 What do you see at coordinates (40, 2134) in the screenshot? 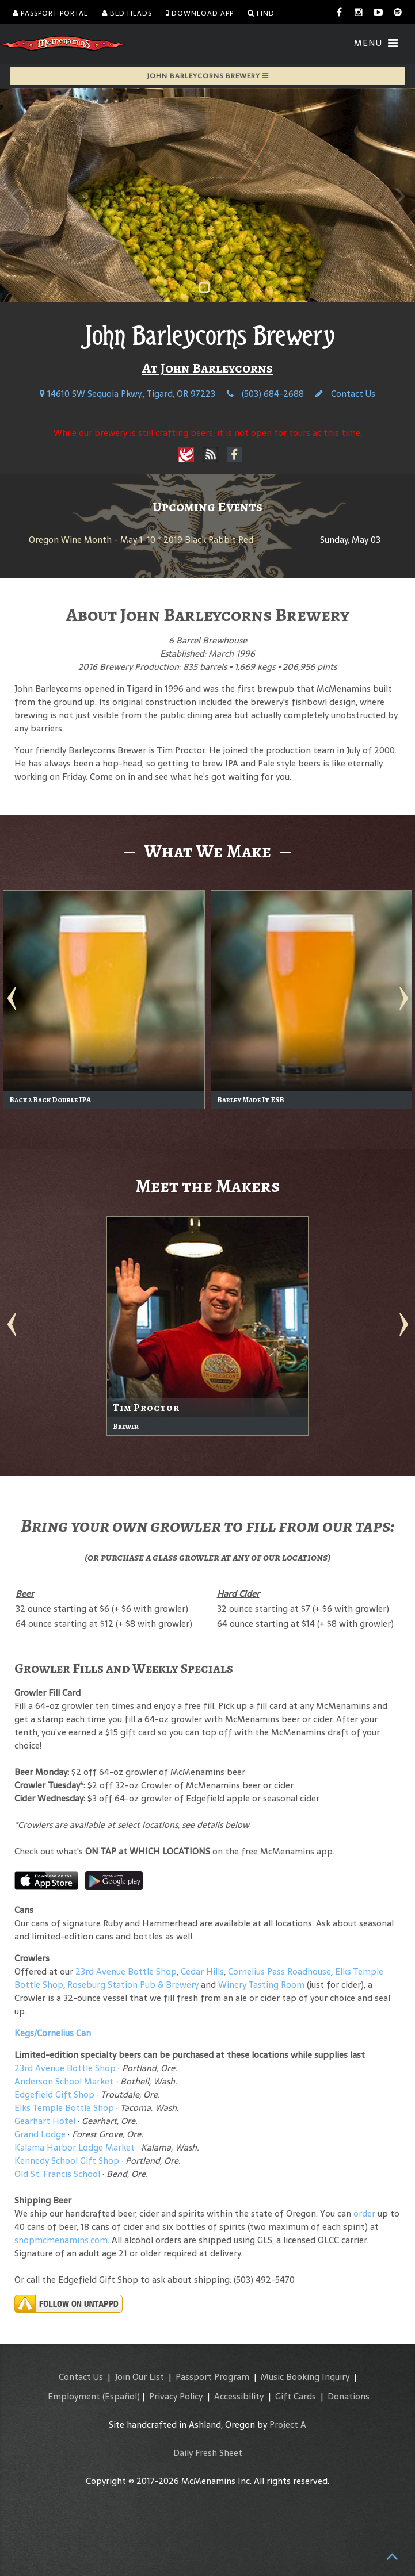
I see `Grand Lodge` at bounding box center [40, 2134].